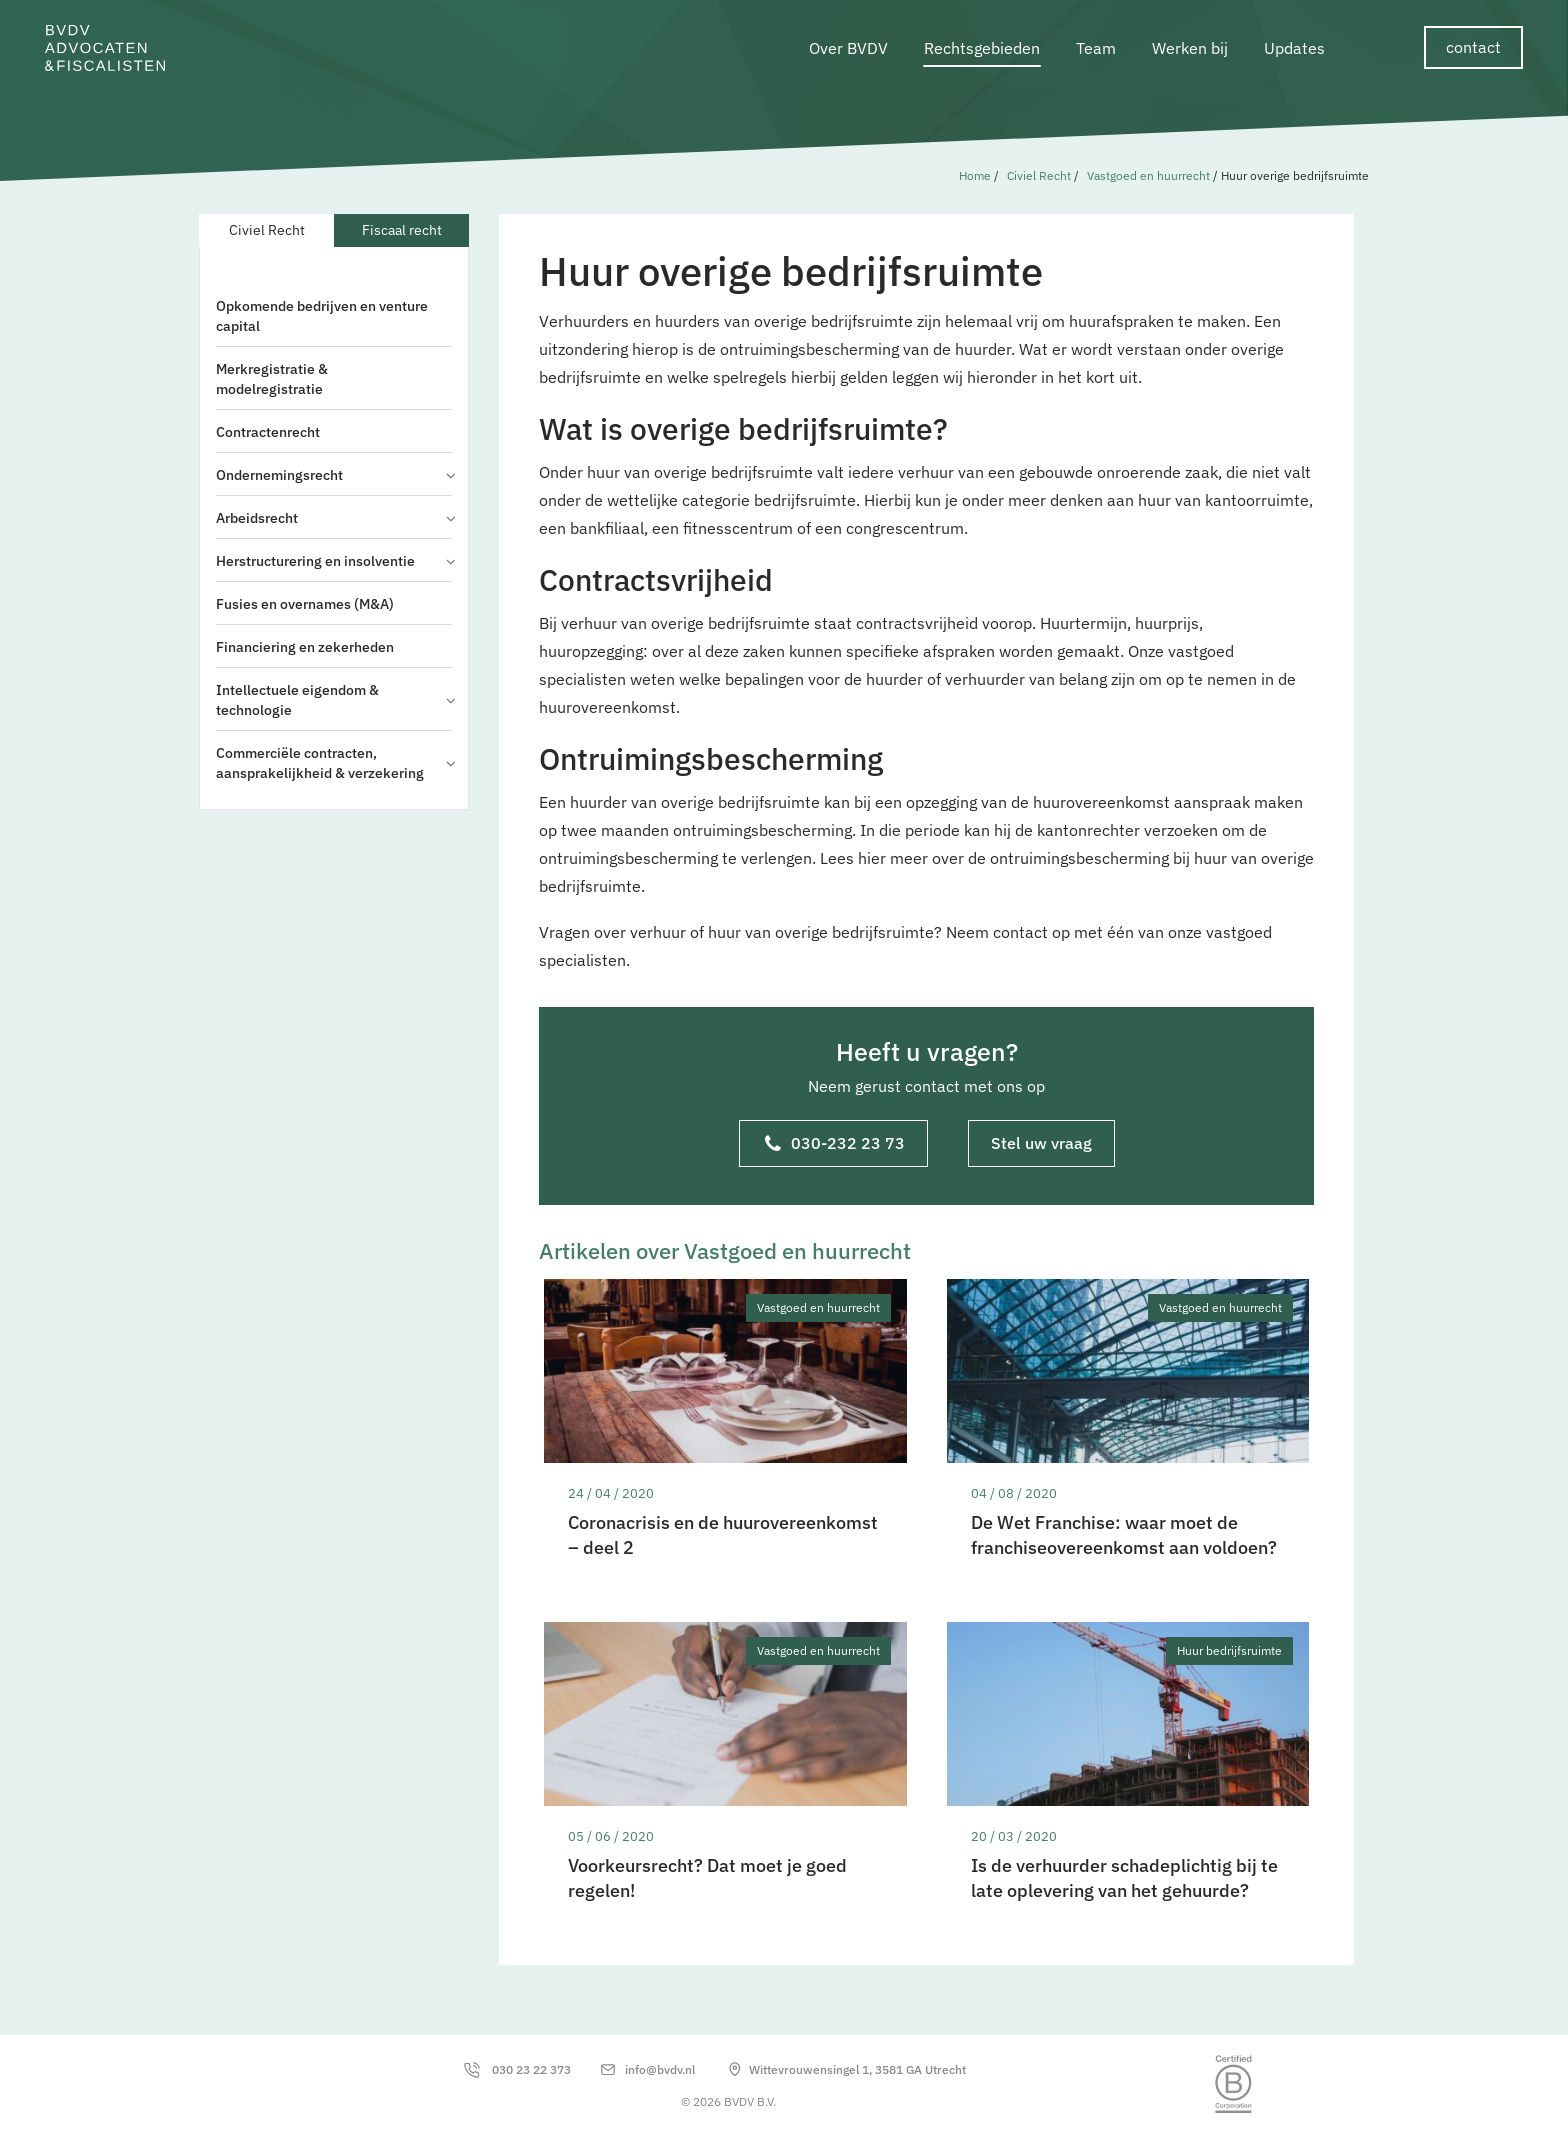 This screenshot has width=1568, height=2133. What do you see at coordinates (1039, 175) in the screenshot?
I see `Civiel Recht` at bounding box center [1039, 175].